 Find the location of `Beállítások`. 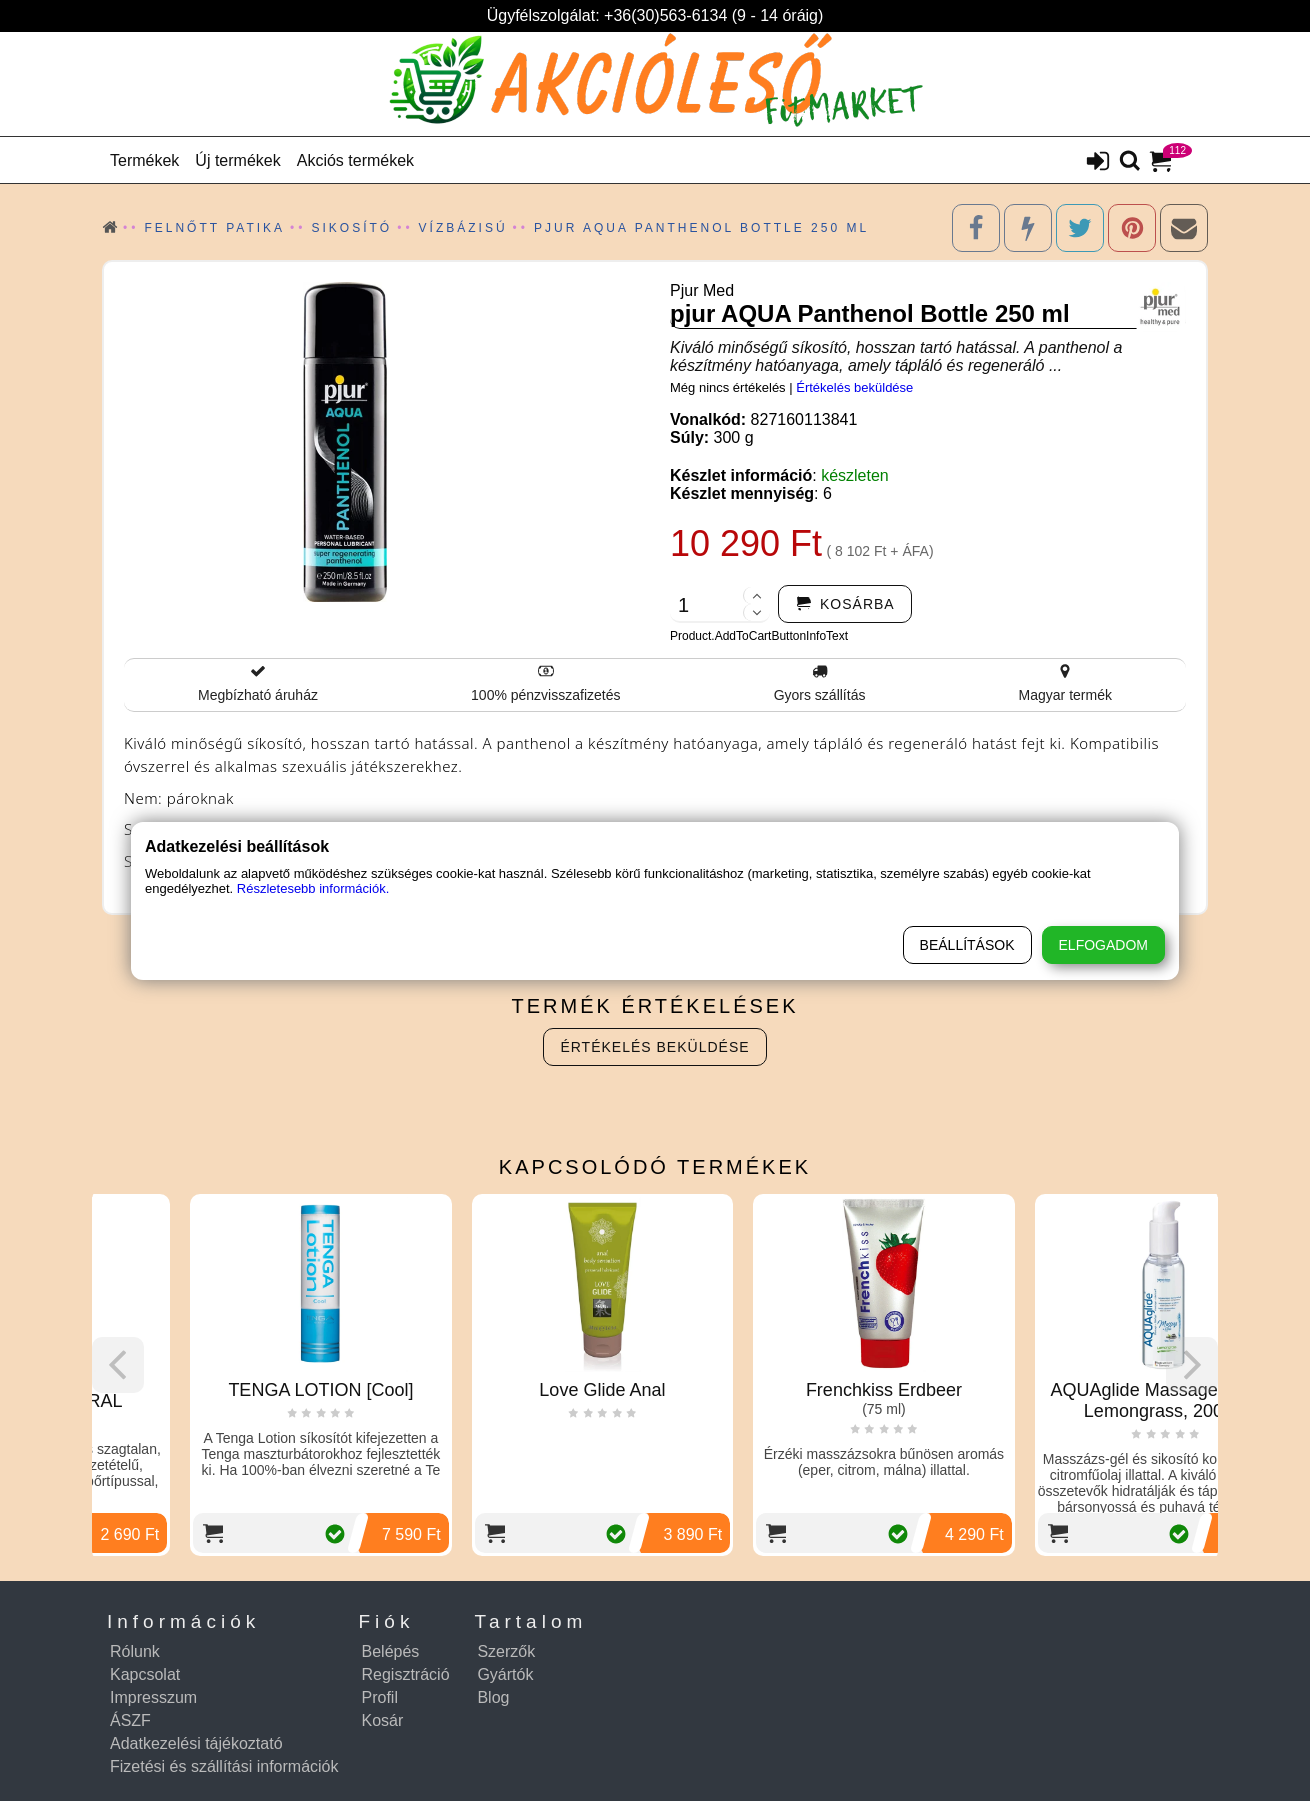

Beállítások is located at coordinates (967, 945).